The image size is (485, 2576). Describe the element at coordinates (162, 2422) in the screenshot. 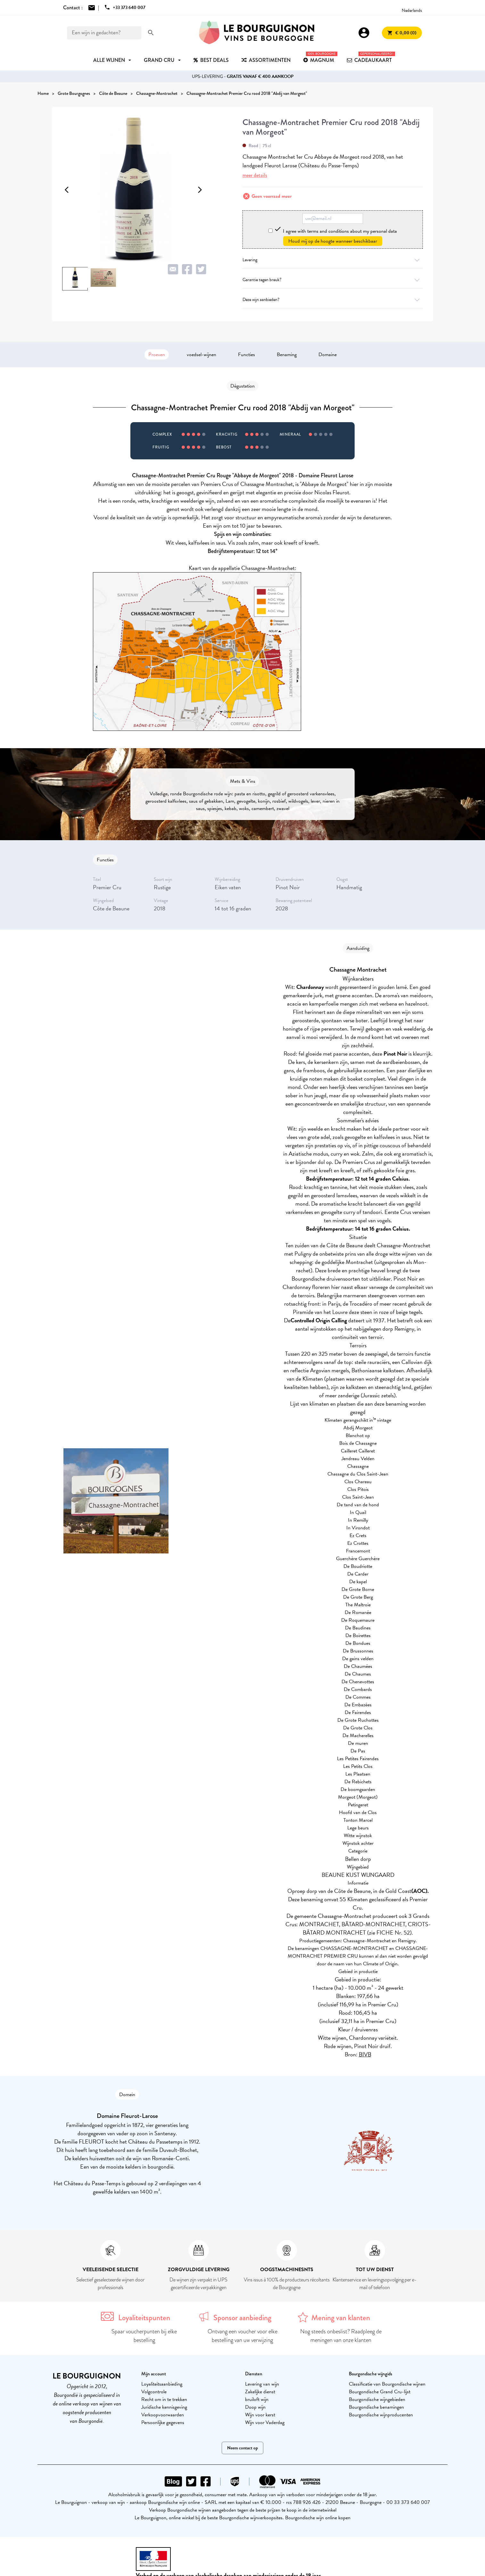

I see `Persoonlijke gegevens` at that location.